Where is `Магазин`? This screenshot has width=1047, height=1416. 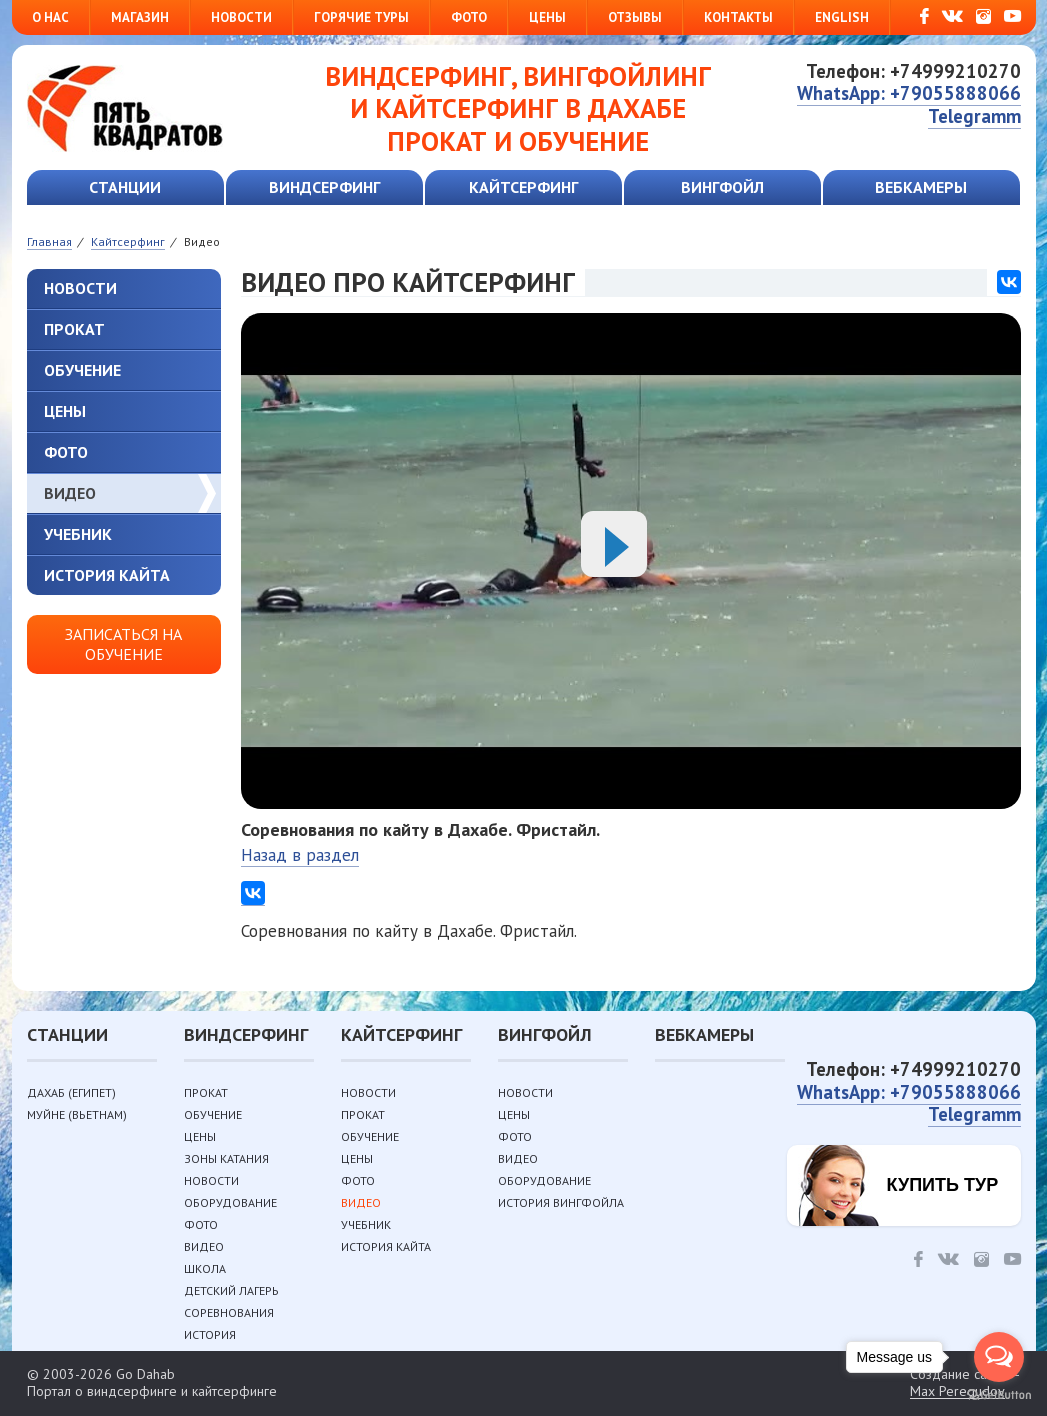
Магазин is located at coordinates (140, 17).